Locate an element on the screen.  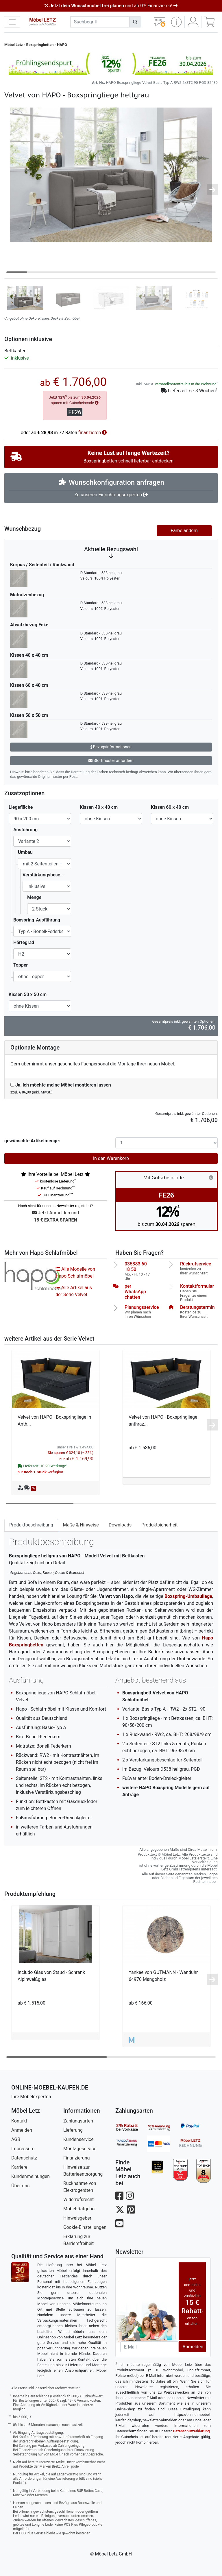
Datenschutzerklärung is located at coordinates (191, 2431).